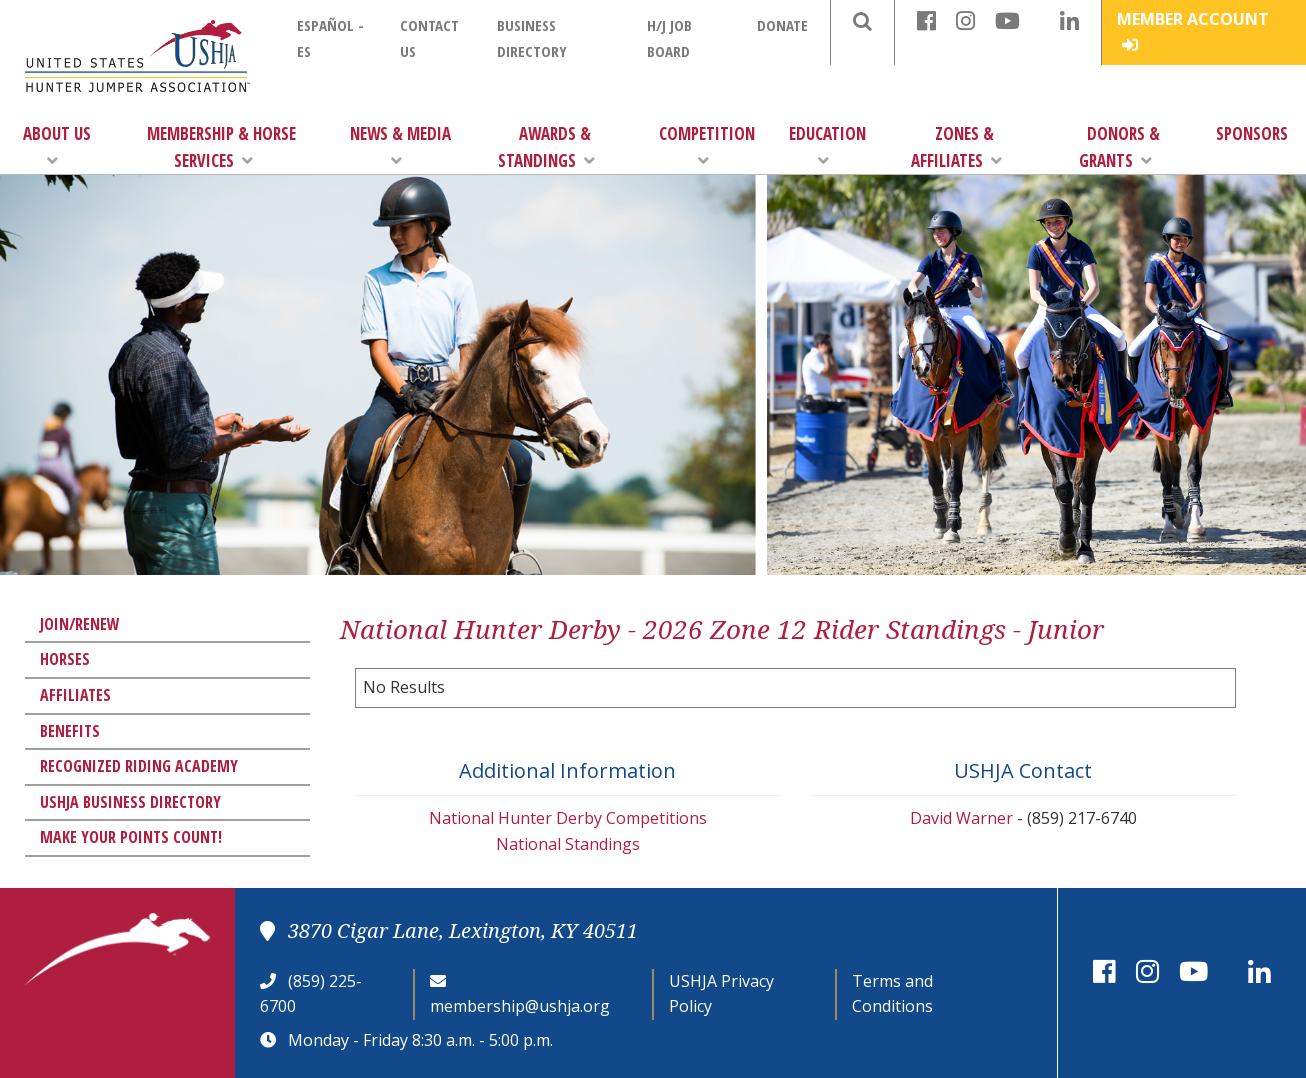 Image resolution: width=1306 pixels, height=1078 pixels. What do you see at coordinates (75, 695) in the screenshot?
I see `Affiliates` at bounding box center [75, 695].